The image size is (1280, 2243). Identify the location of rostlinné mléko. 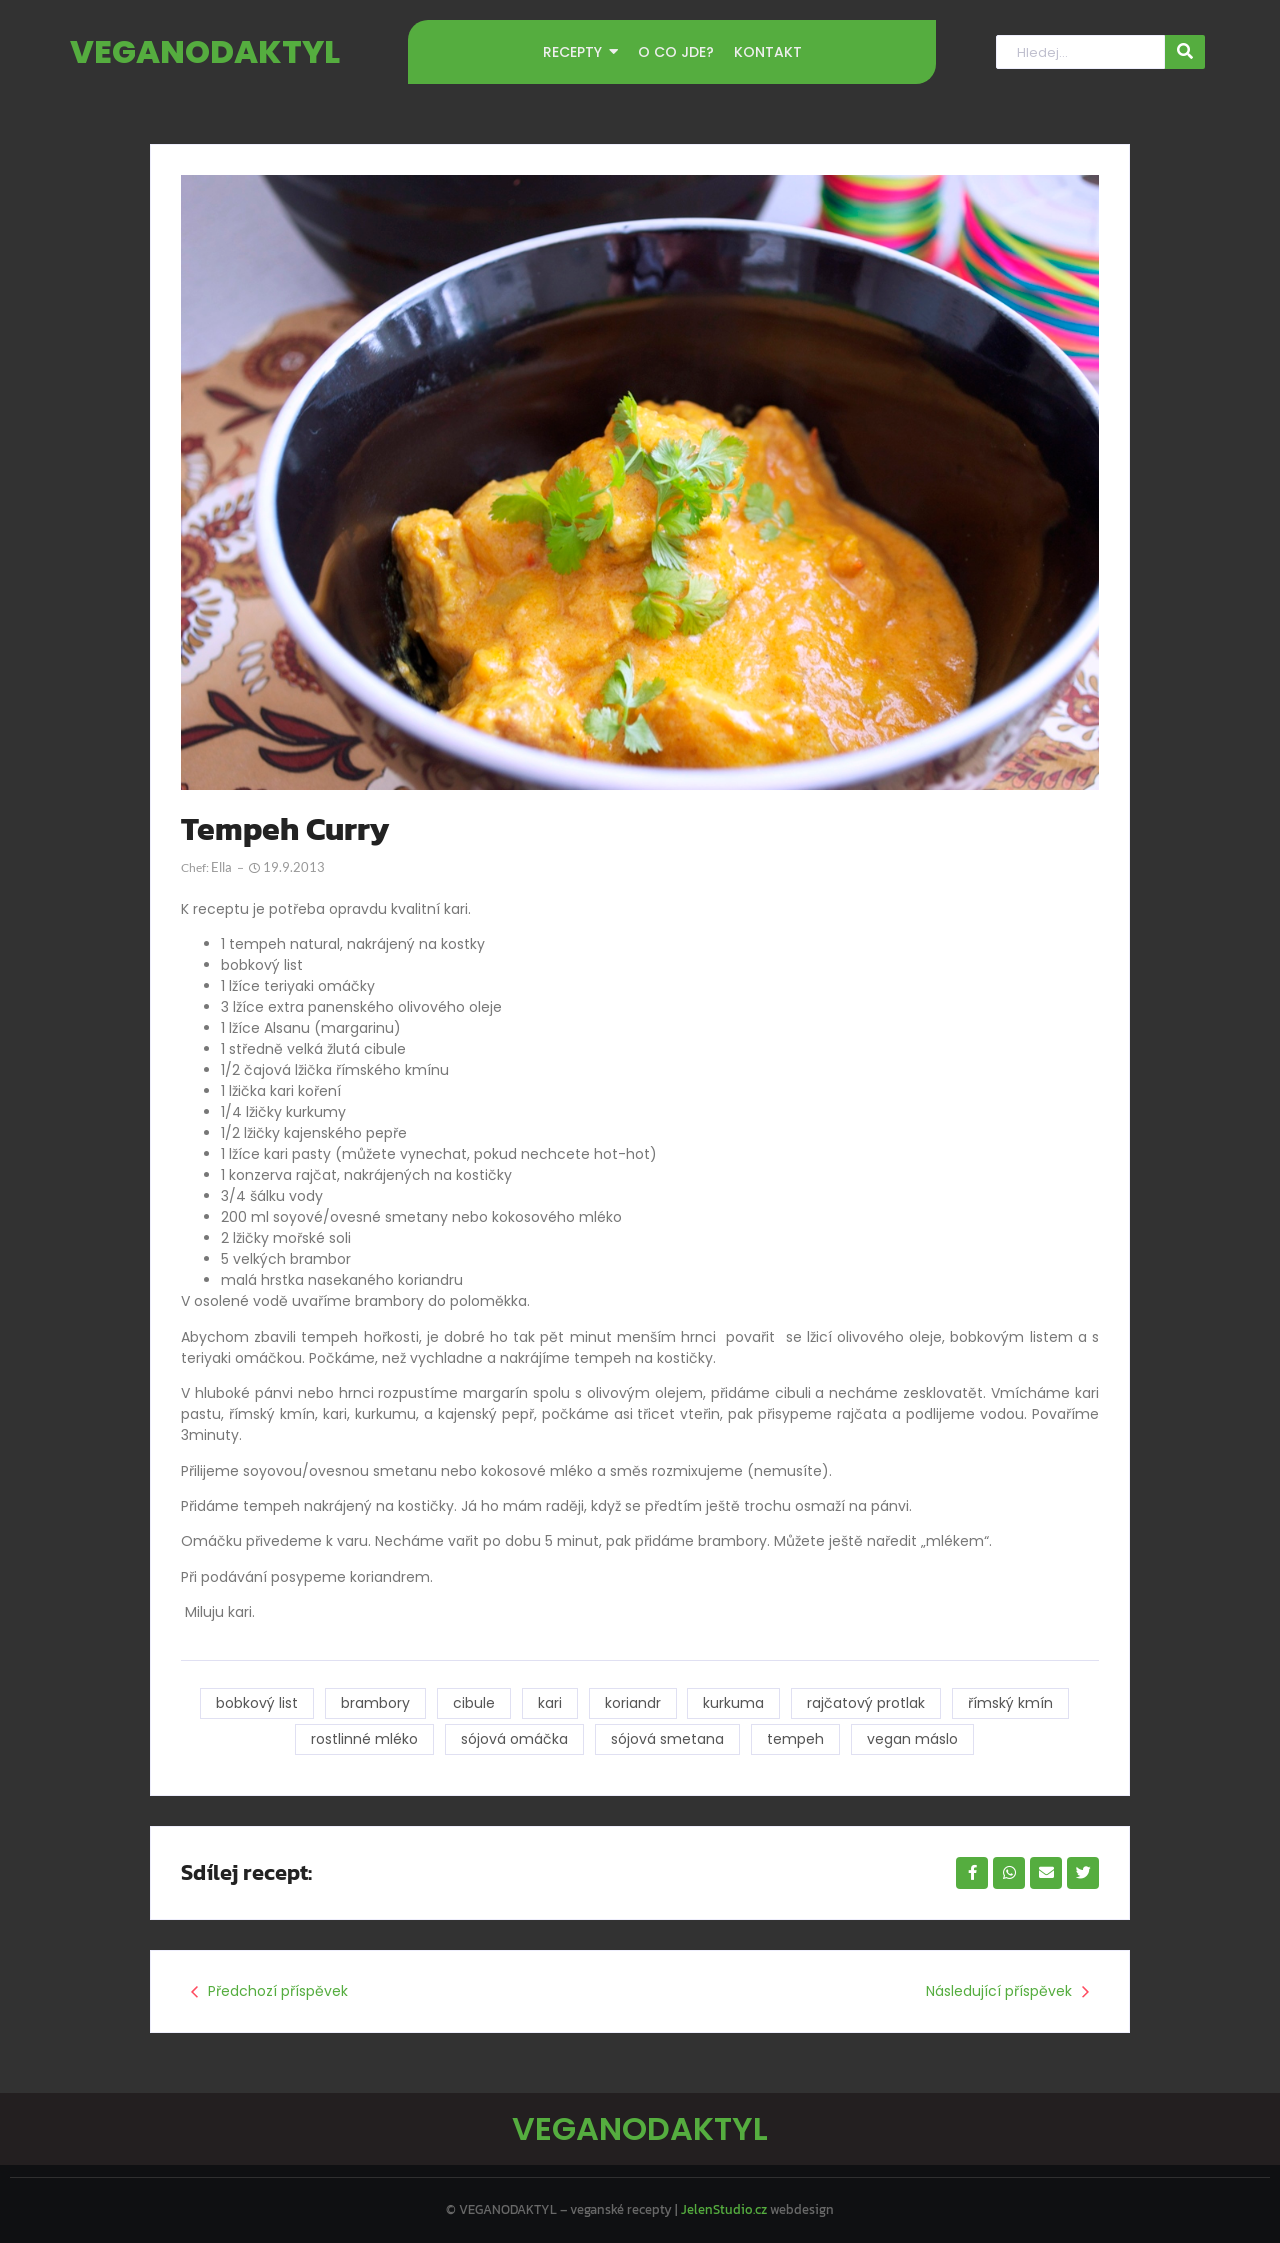
(364, 1739).